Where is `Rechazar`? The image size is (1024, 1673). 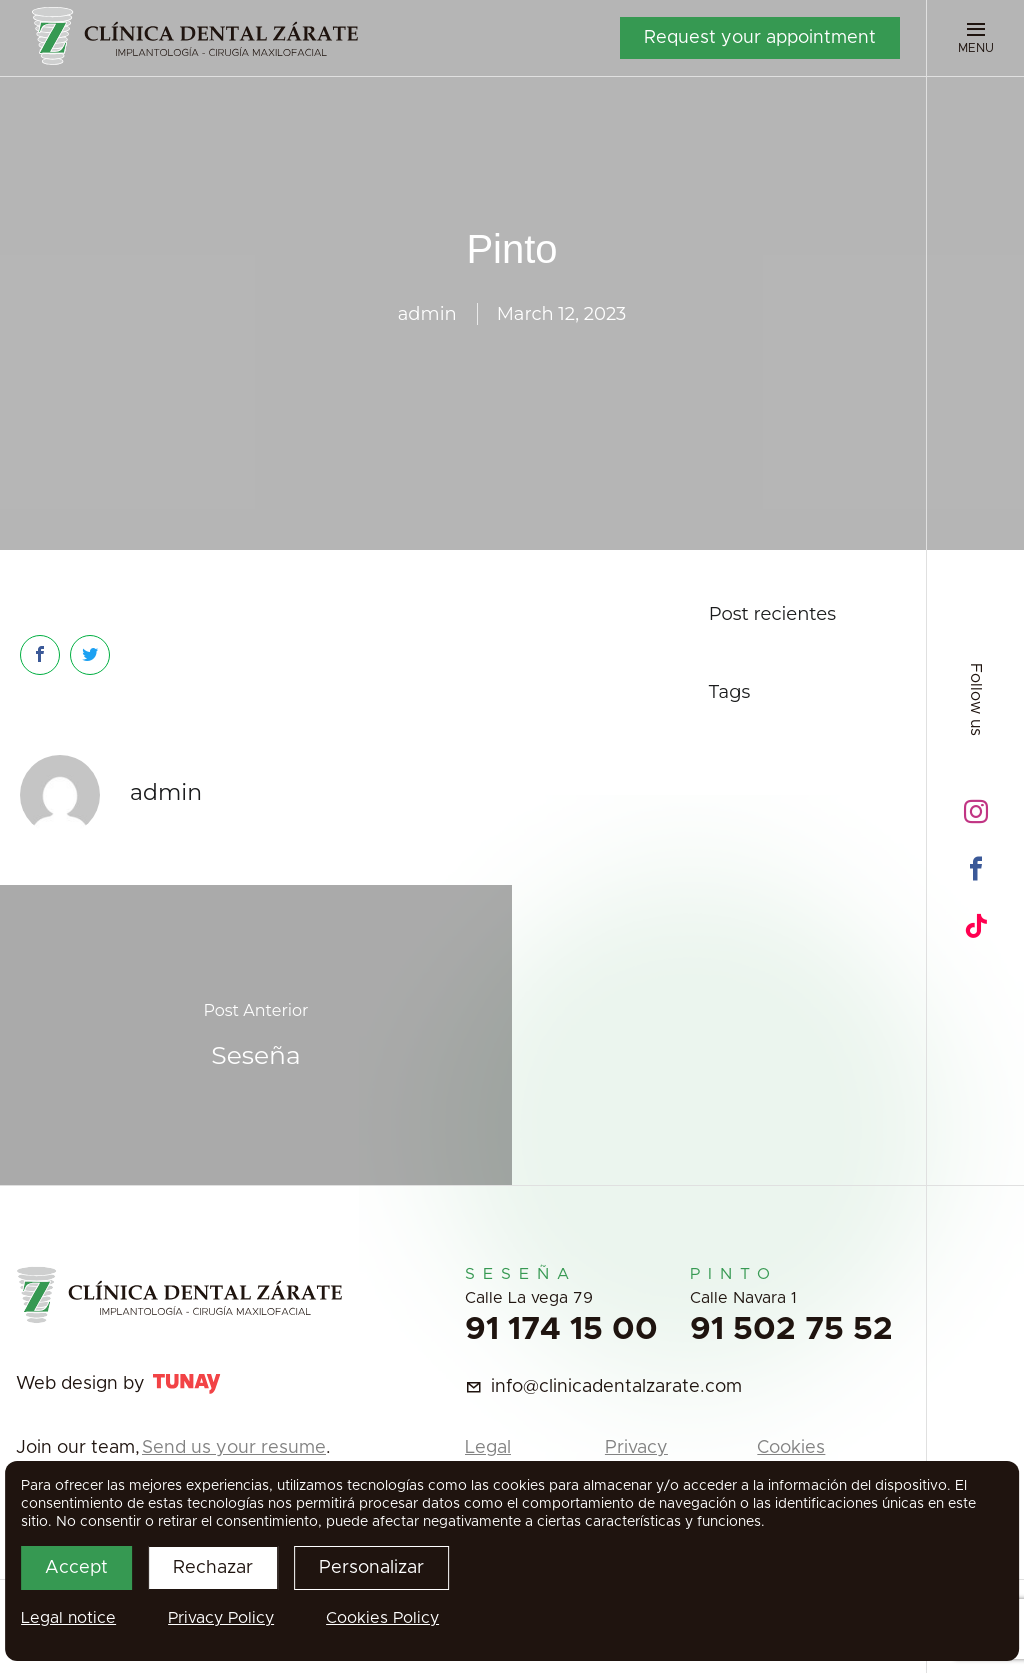 Rechazar is located at coordinates (213, 1568).